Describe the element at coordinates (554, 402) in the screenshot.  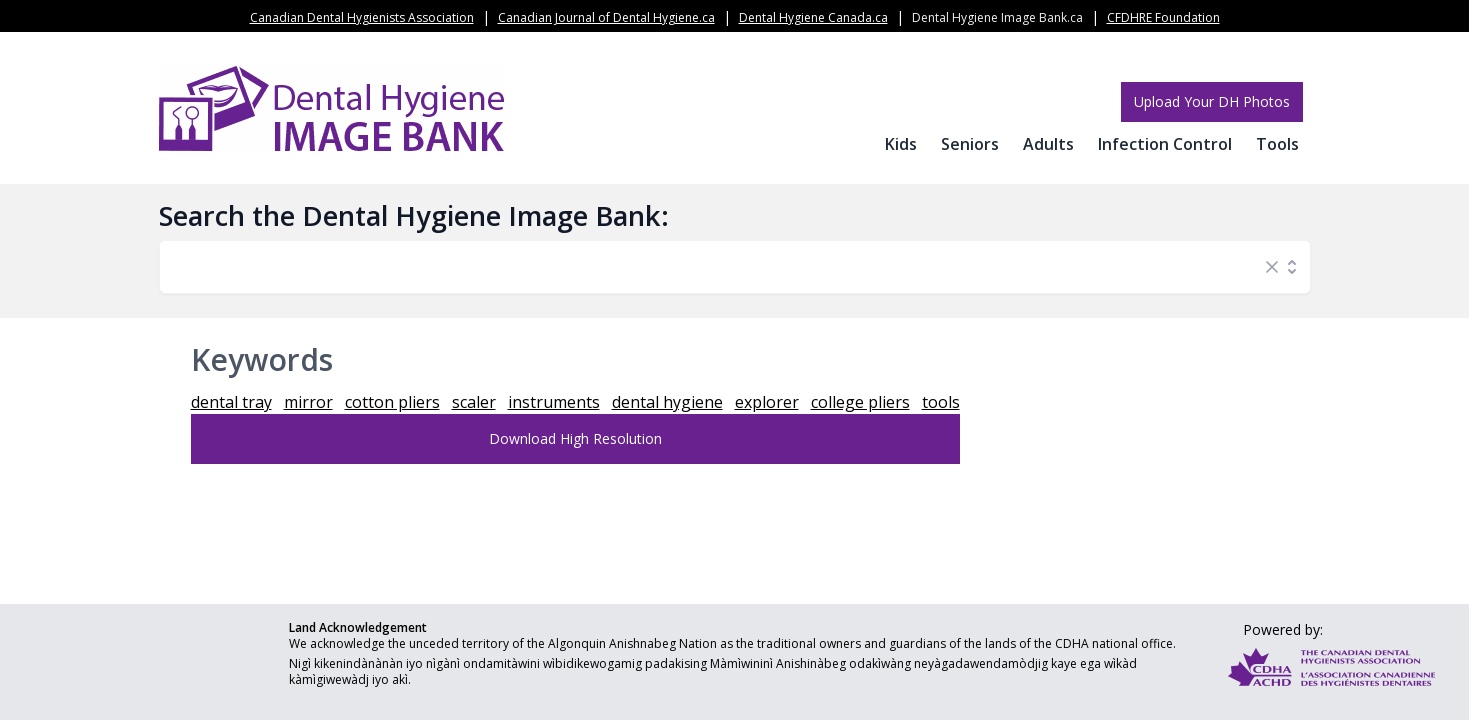
I see `instruments` at that location.